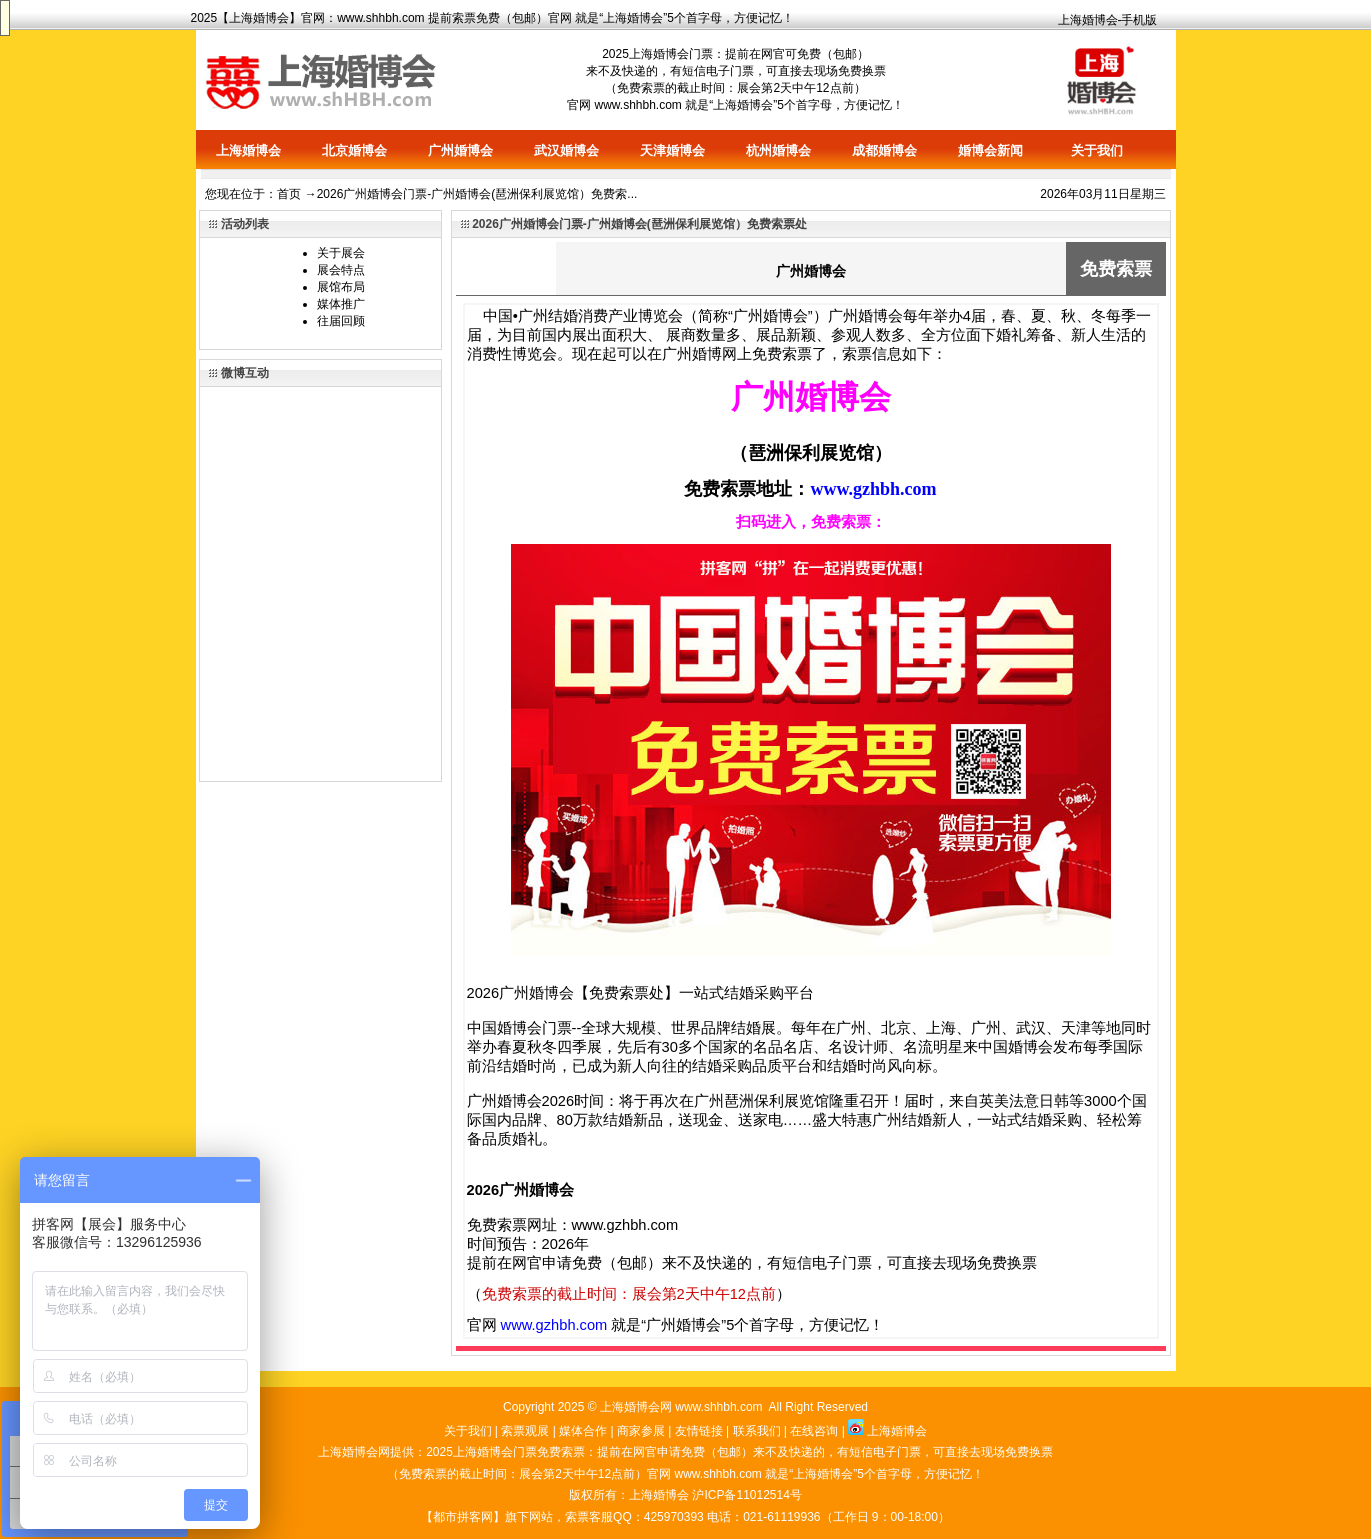 Image resolution: width=1371 pixels, height=1539 pixels. What do you see at coordinates (1108, 20) in the screenshot?
I see `上海婚博会-手机版` at bounding box center [1108, 20].